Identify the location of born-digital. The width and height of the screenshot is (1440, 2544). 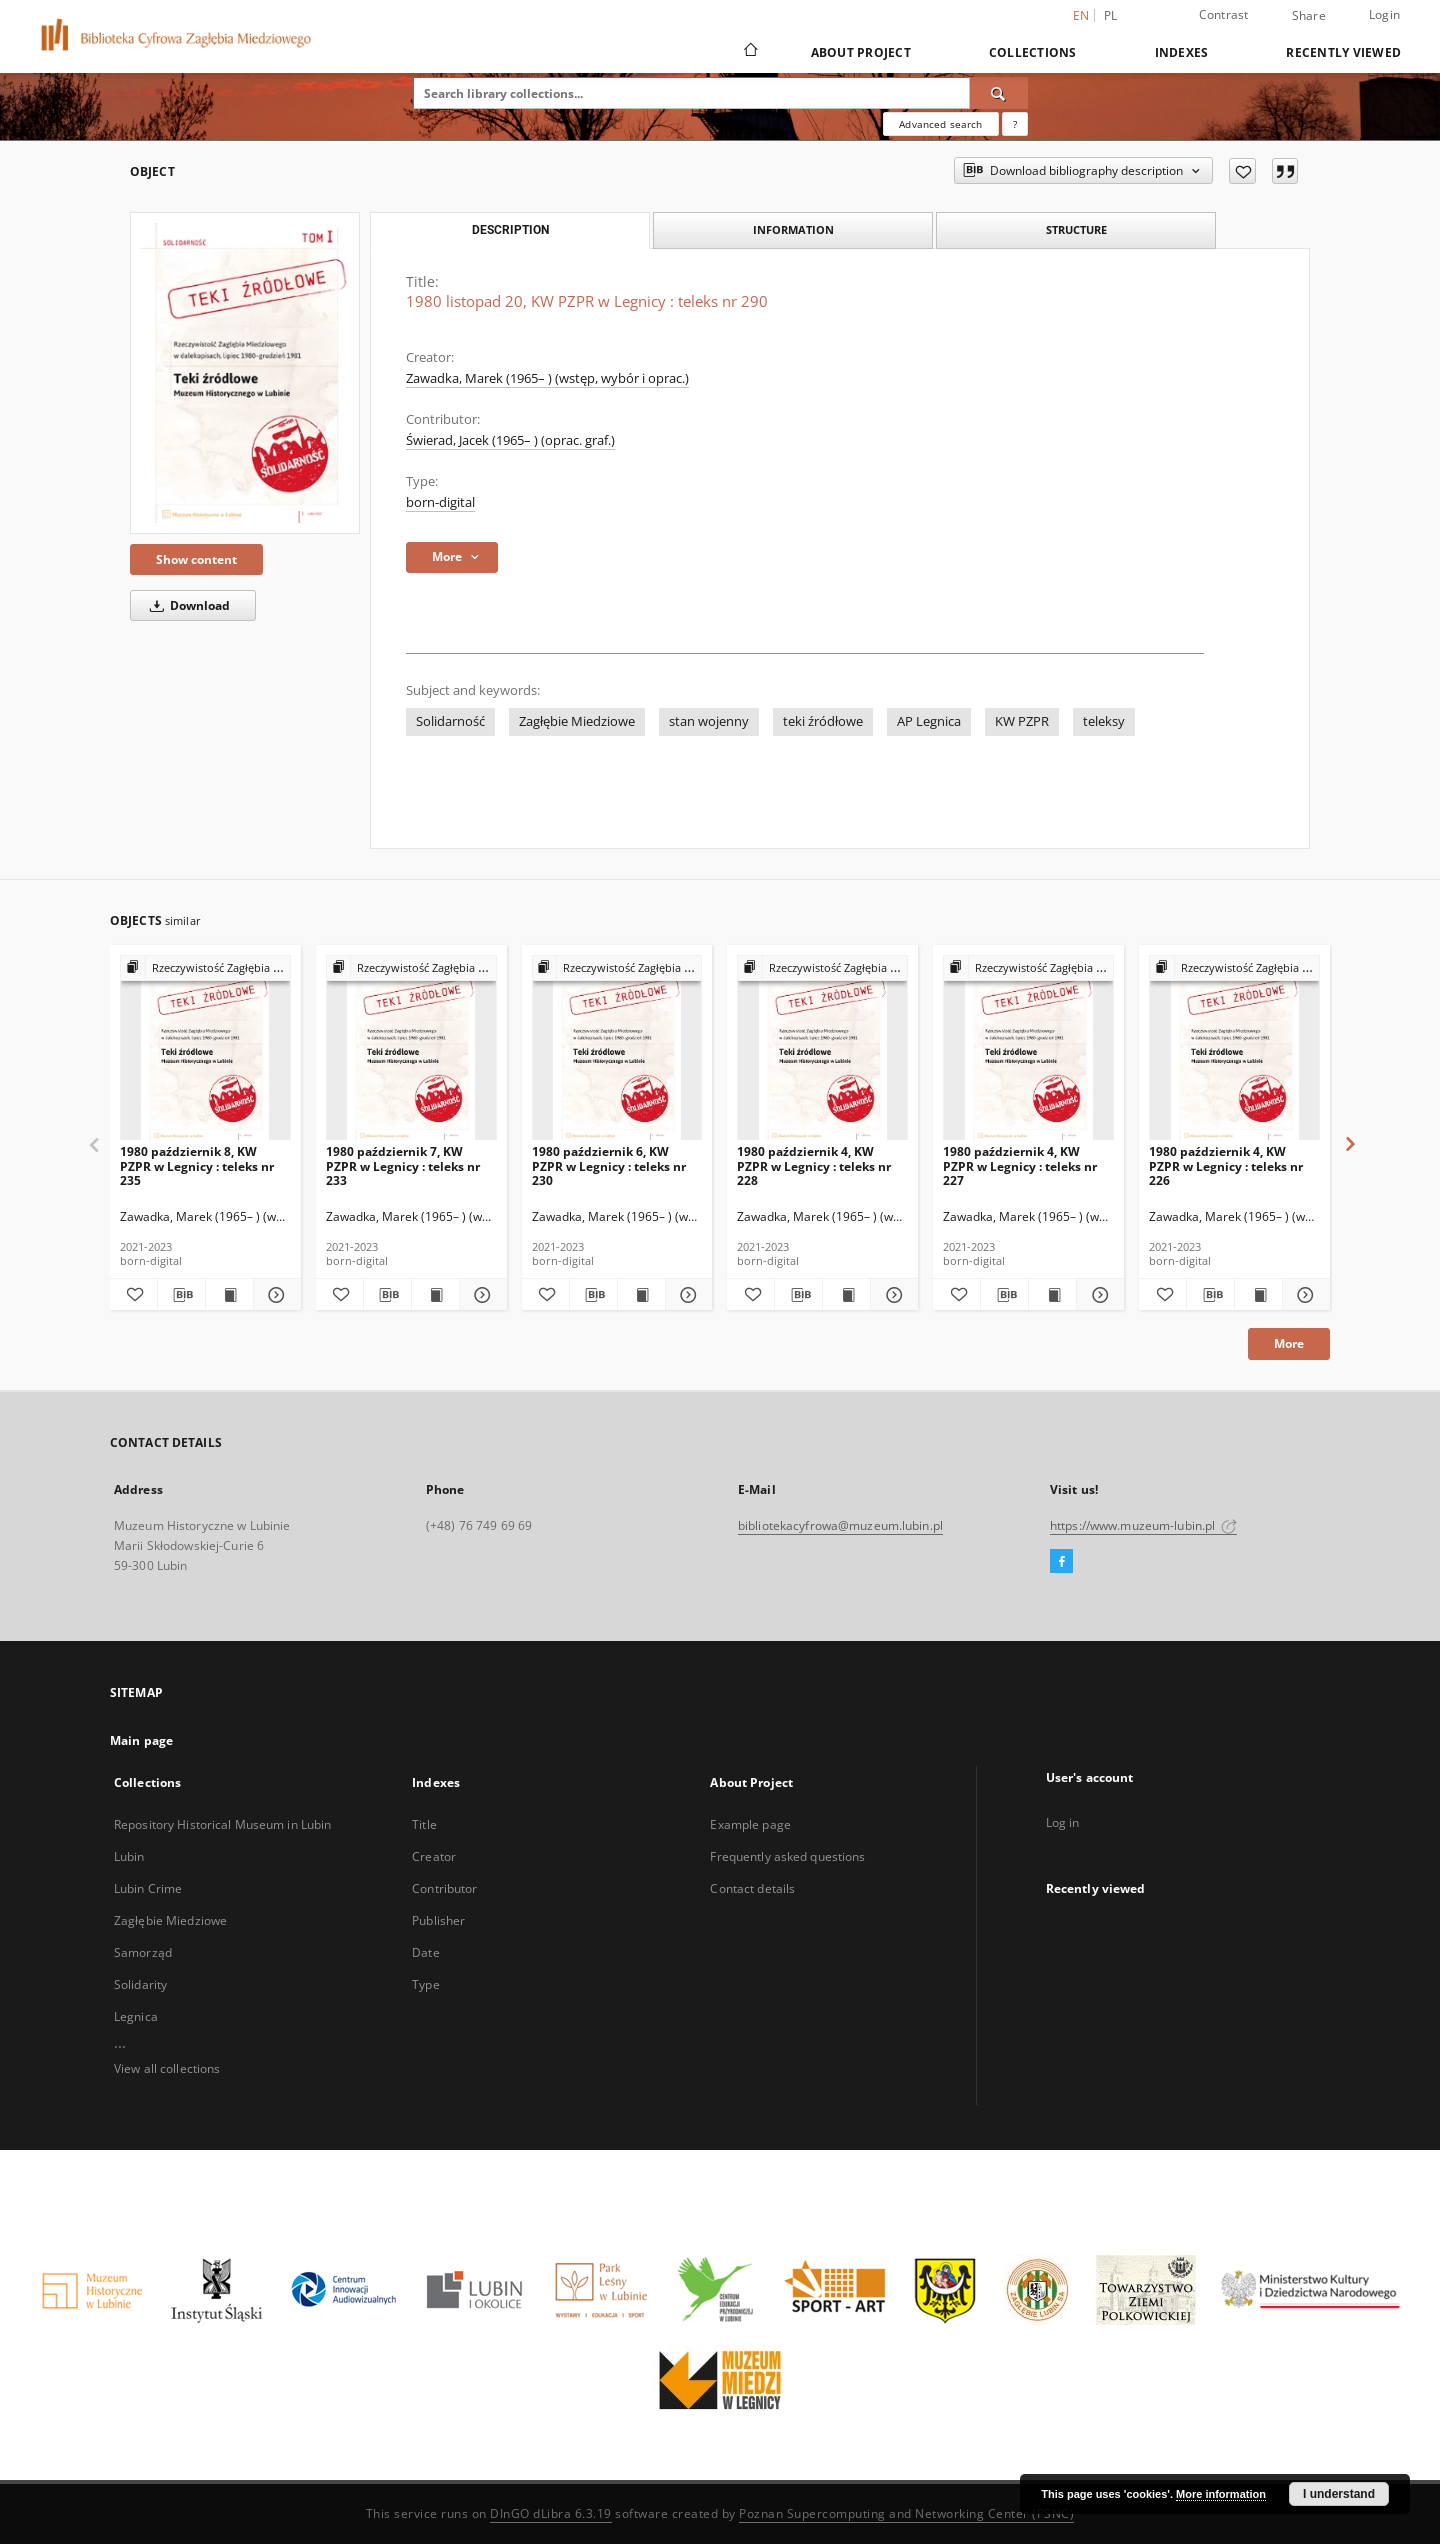
(440, 502).